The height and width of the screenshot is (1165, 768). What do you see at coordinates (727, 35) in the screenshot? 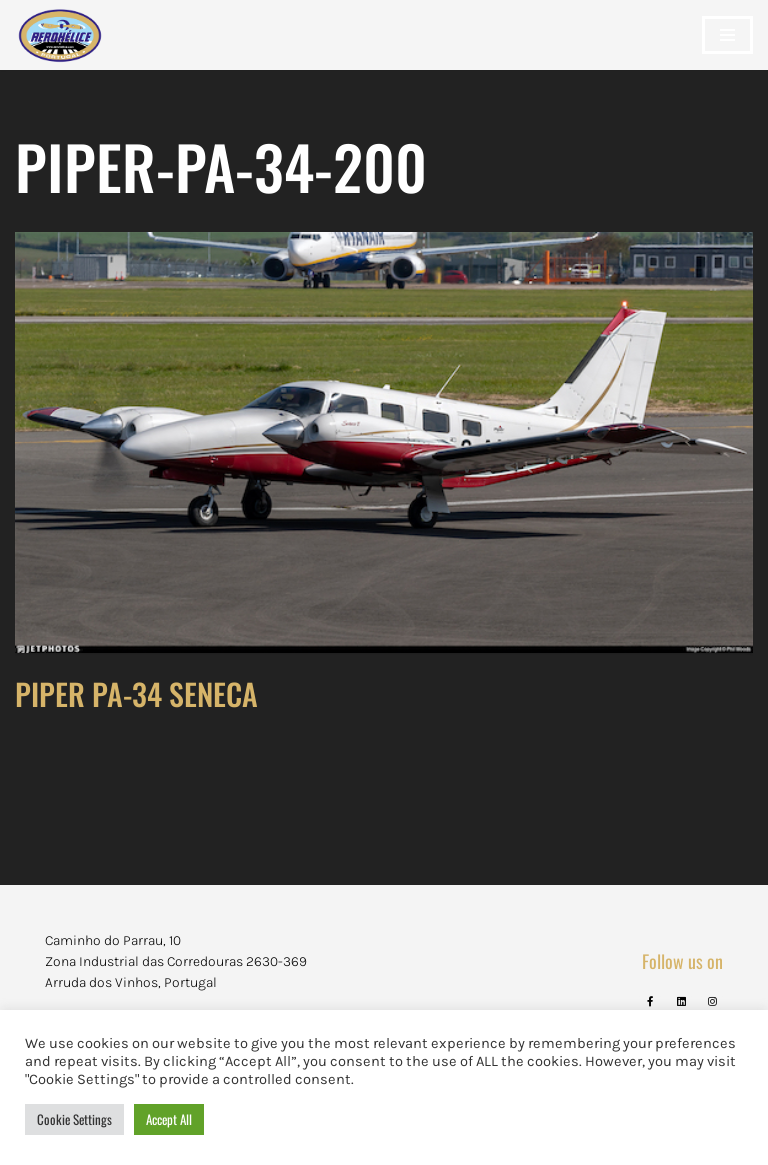
I see `[Navigation Menu]` at bounding box center [727, 35].